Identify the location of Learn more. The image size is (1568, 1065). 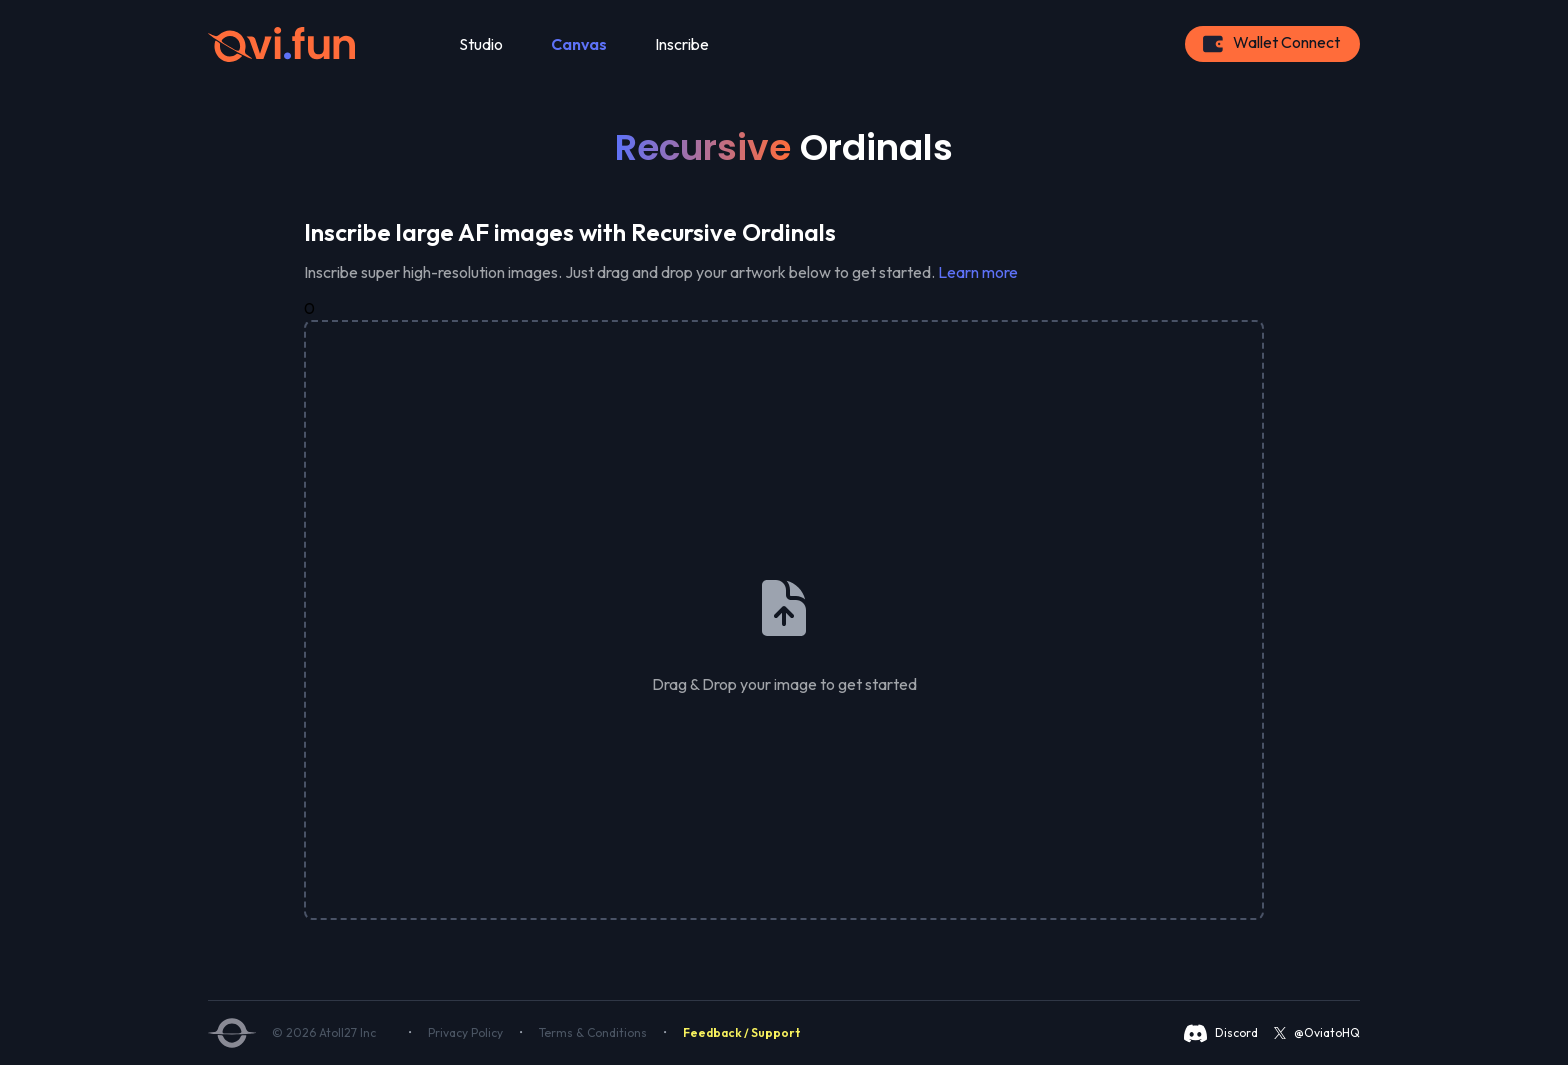
(978, 272).